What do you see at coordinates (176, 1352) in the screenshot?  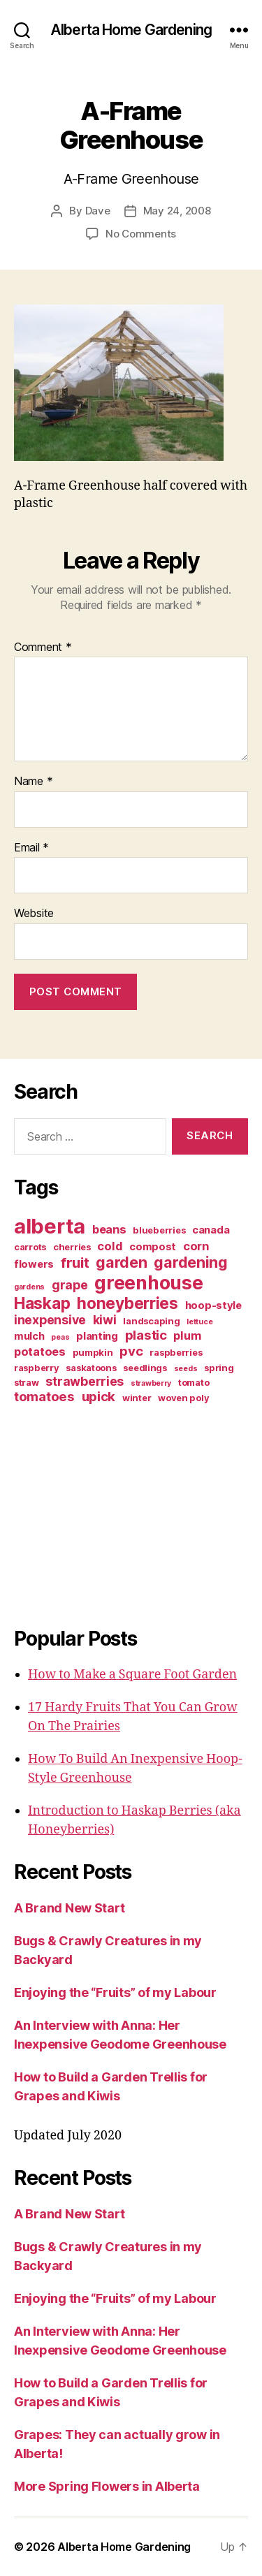 I see `raspberries [raspberries (3 items)]` at bounding box center [176, 1352].